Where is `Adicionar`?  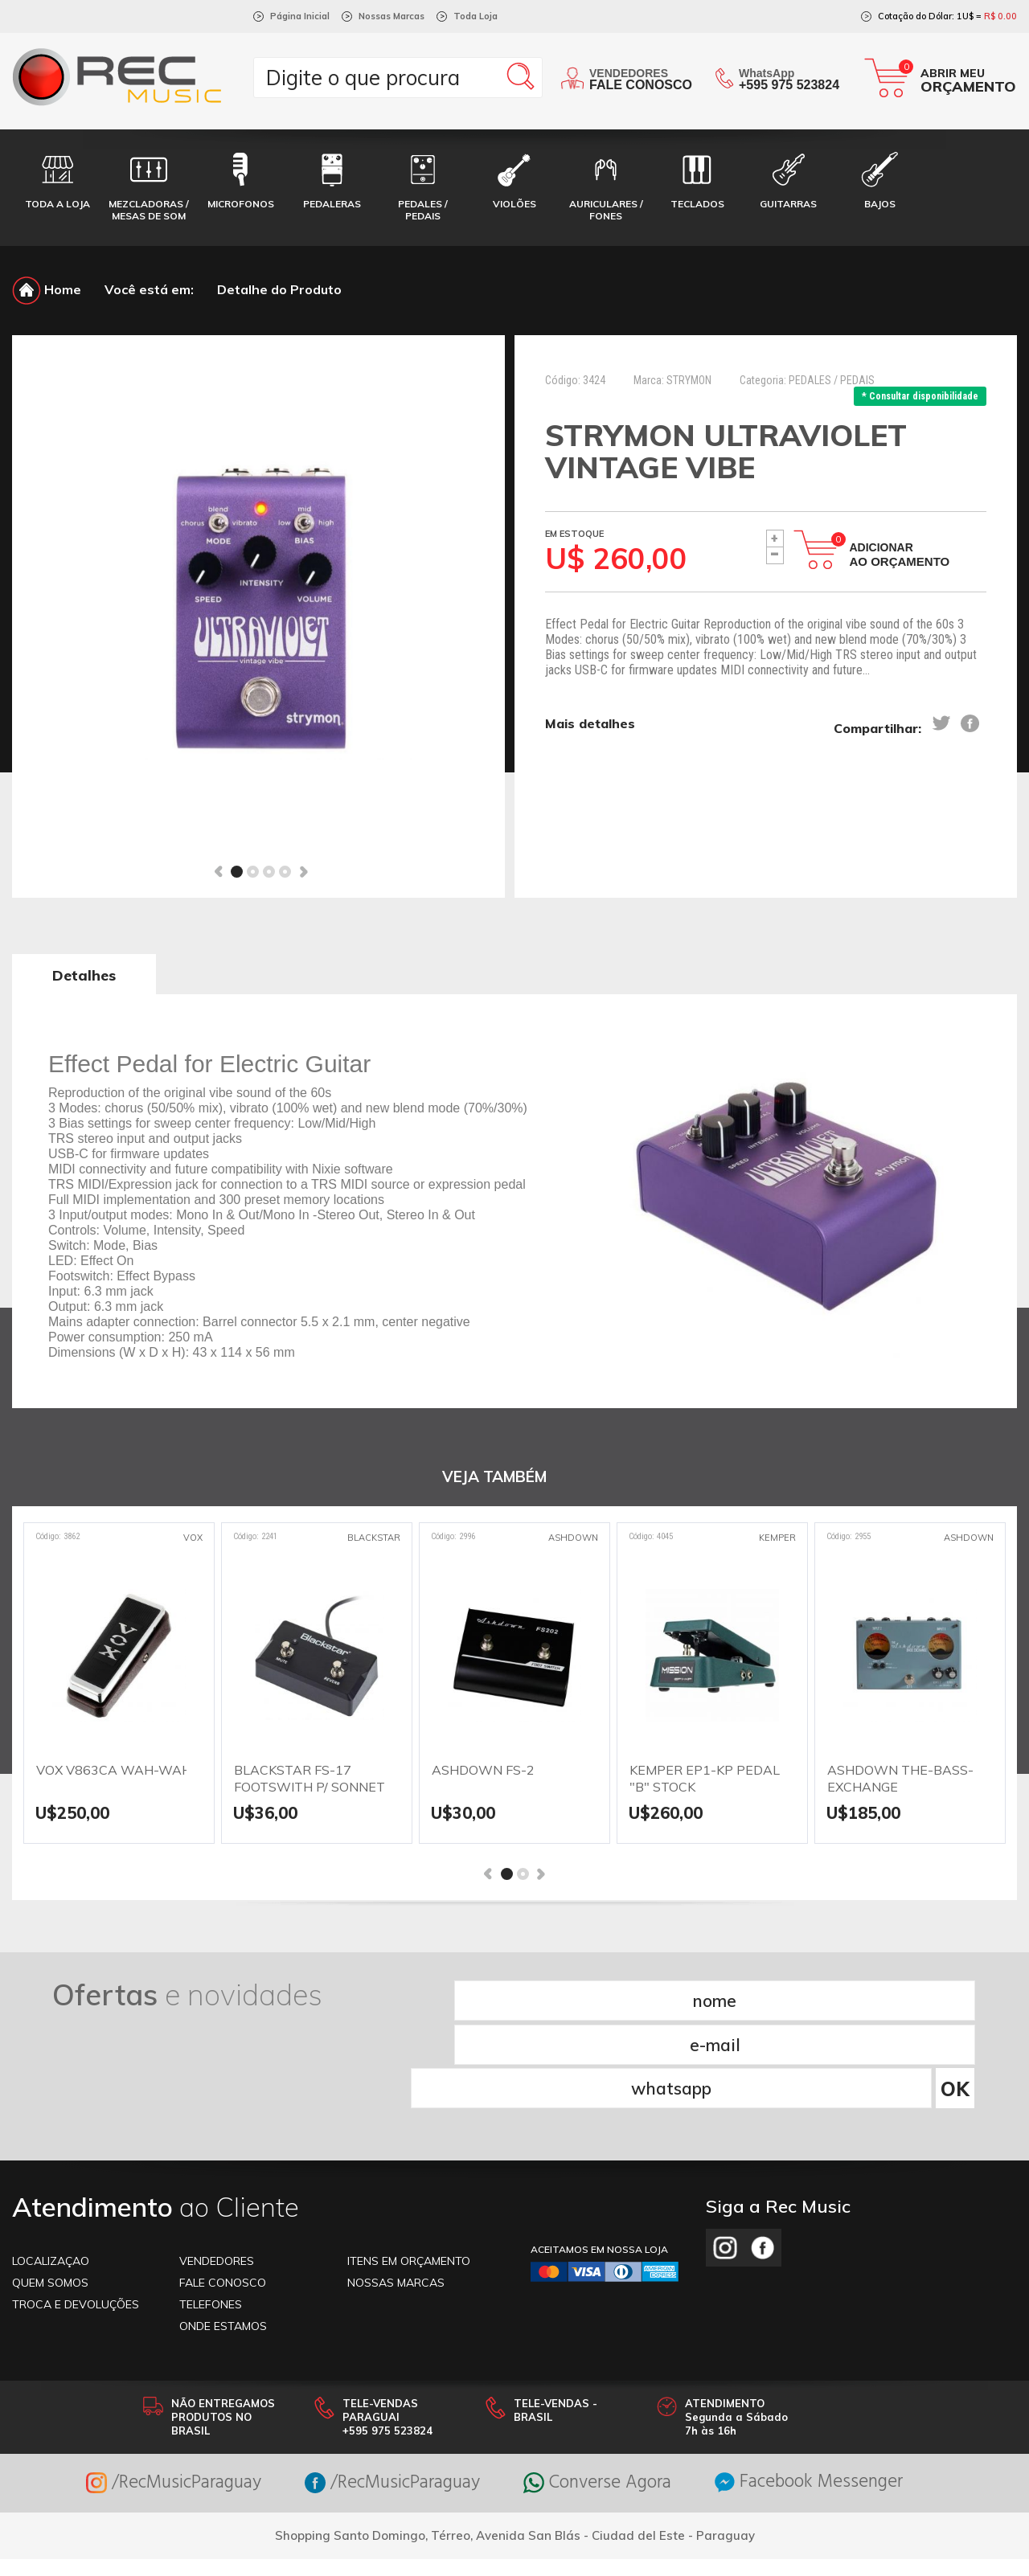
Adicionar is located at coordinates (900, 554).